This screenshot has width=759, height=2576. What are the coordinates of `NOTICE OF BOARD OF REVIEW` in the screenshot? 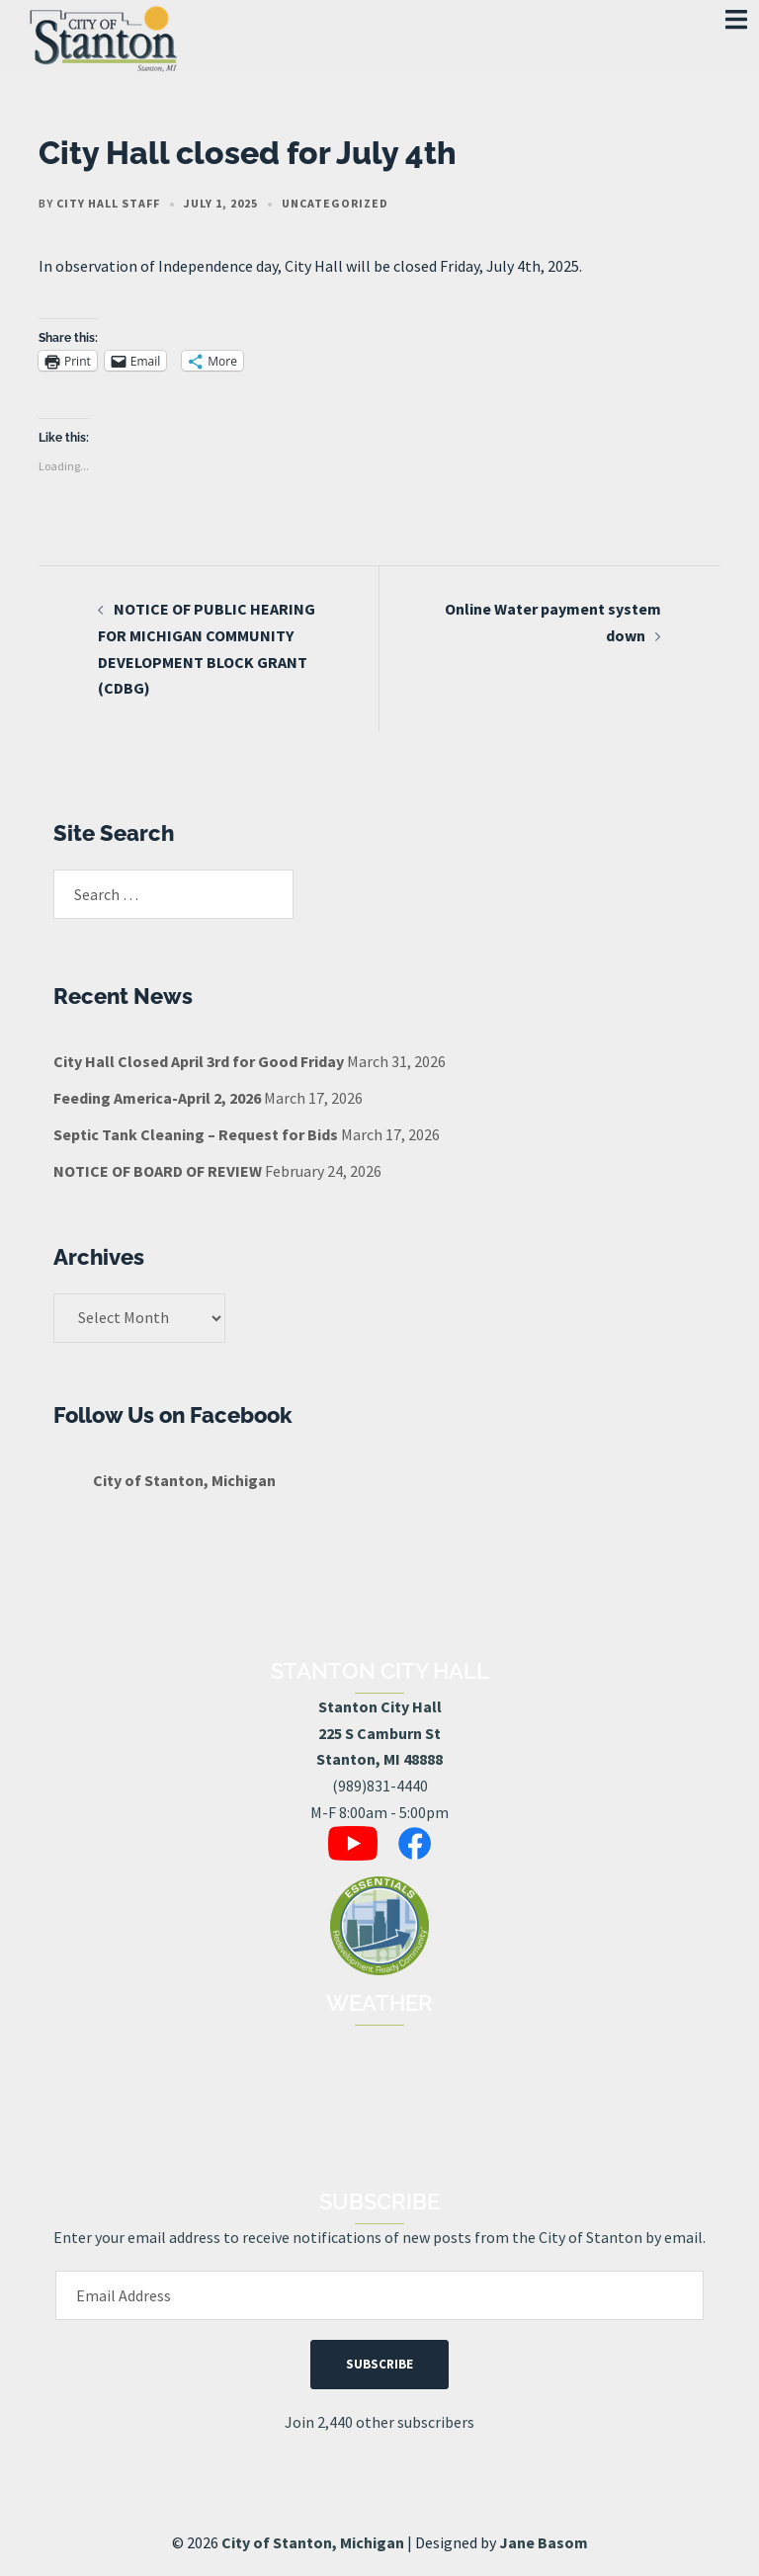 It's located at (157, 1171).